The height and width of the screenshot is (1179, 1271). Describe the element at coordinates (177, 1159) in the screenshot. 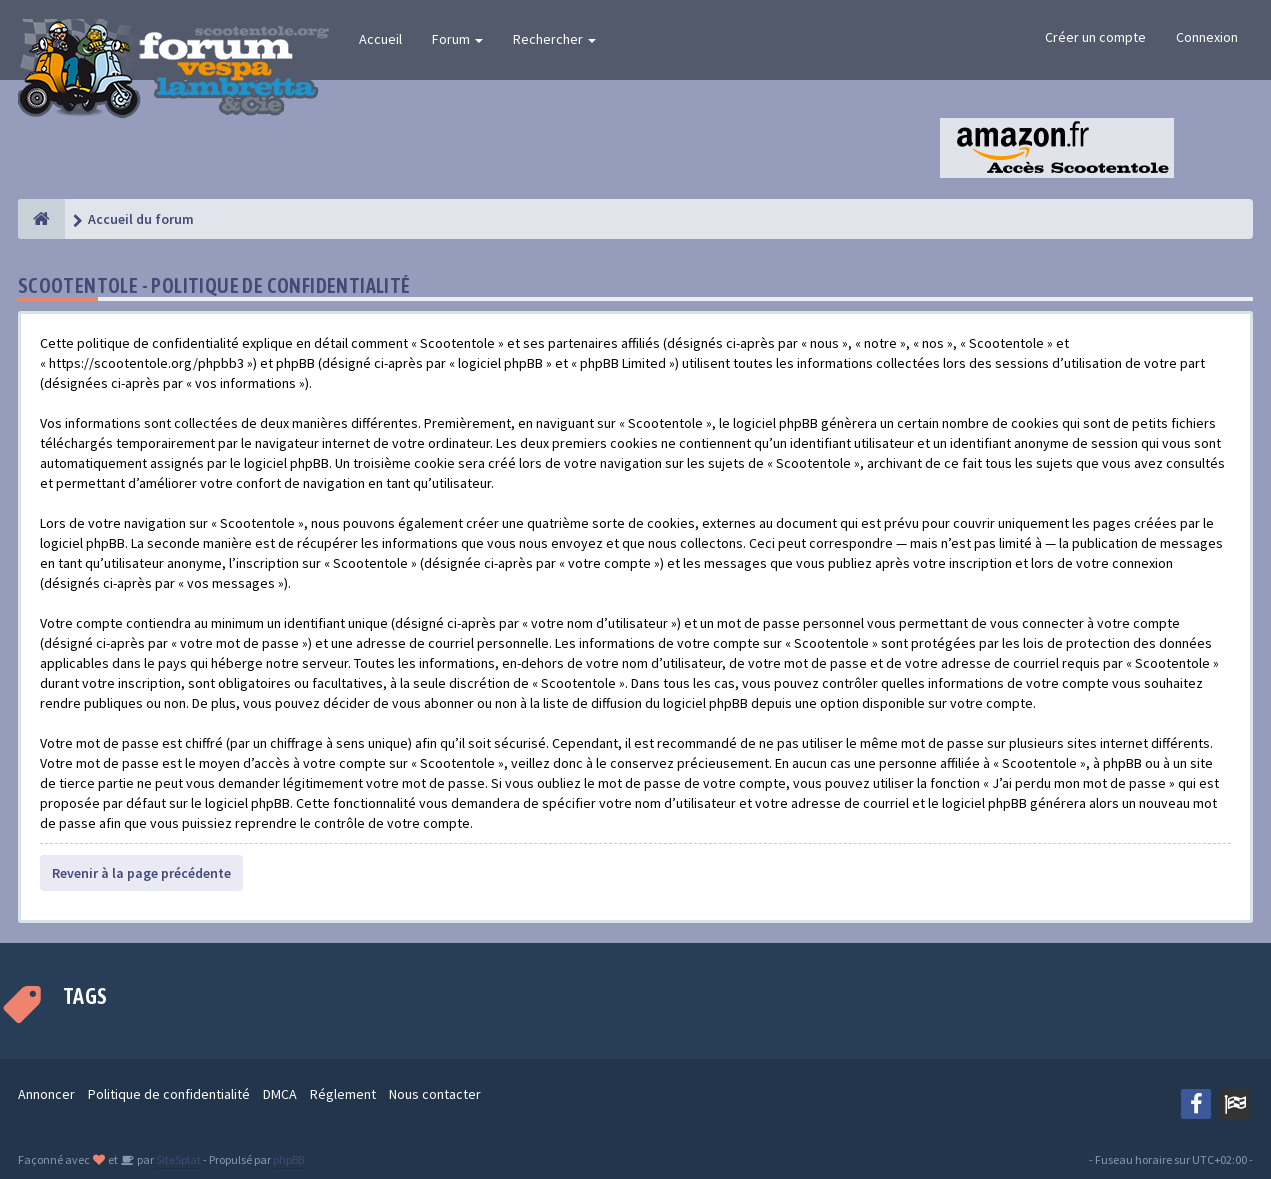

I see `SiteSplat` at that location.